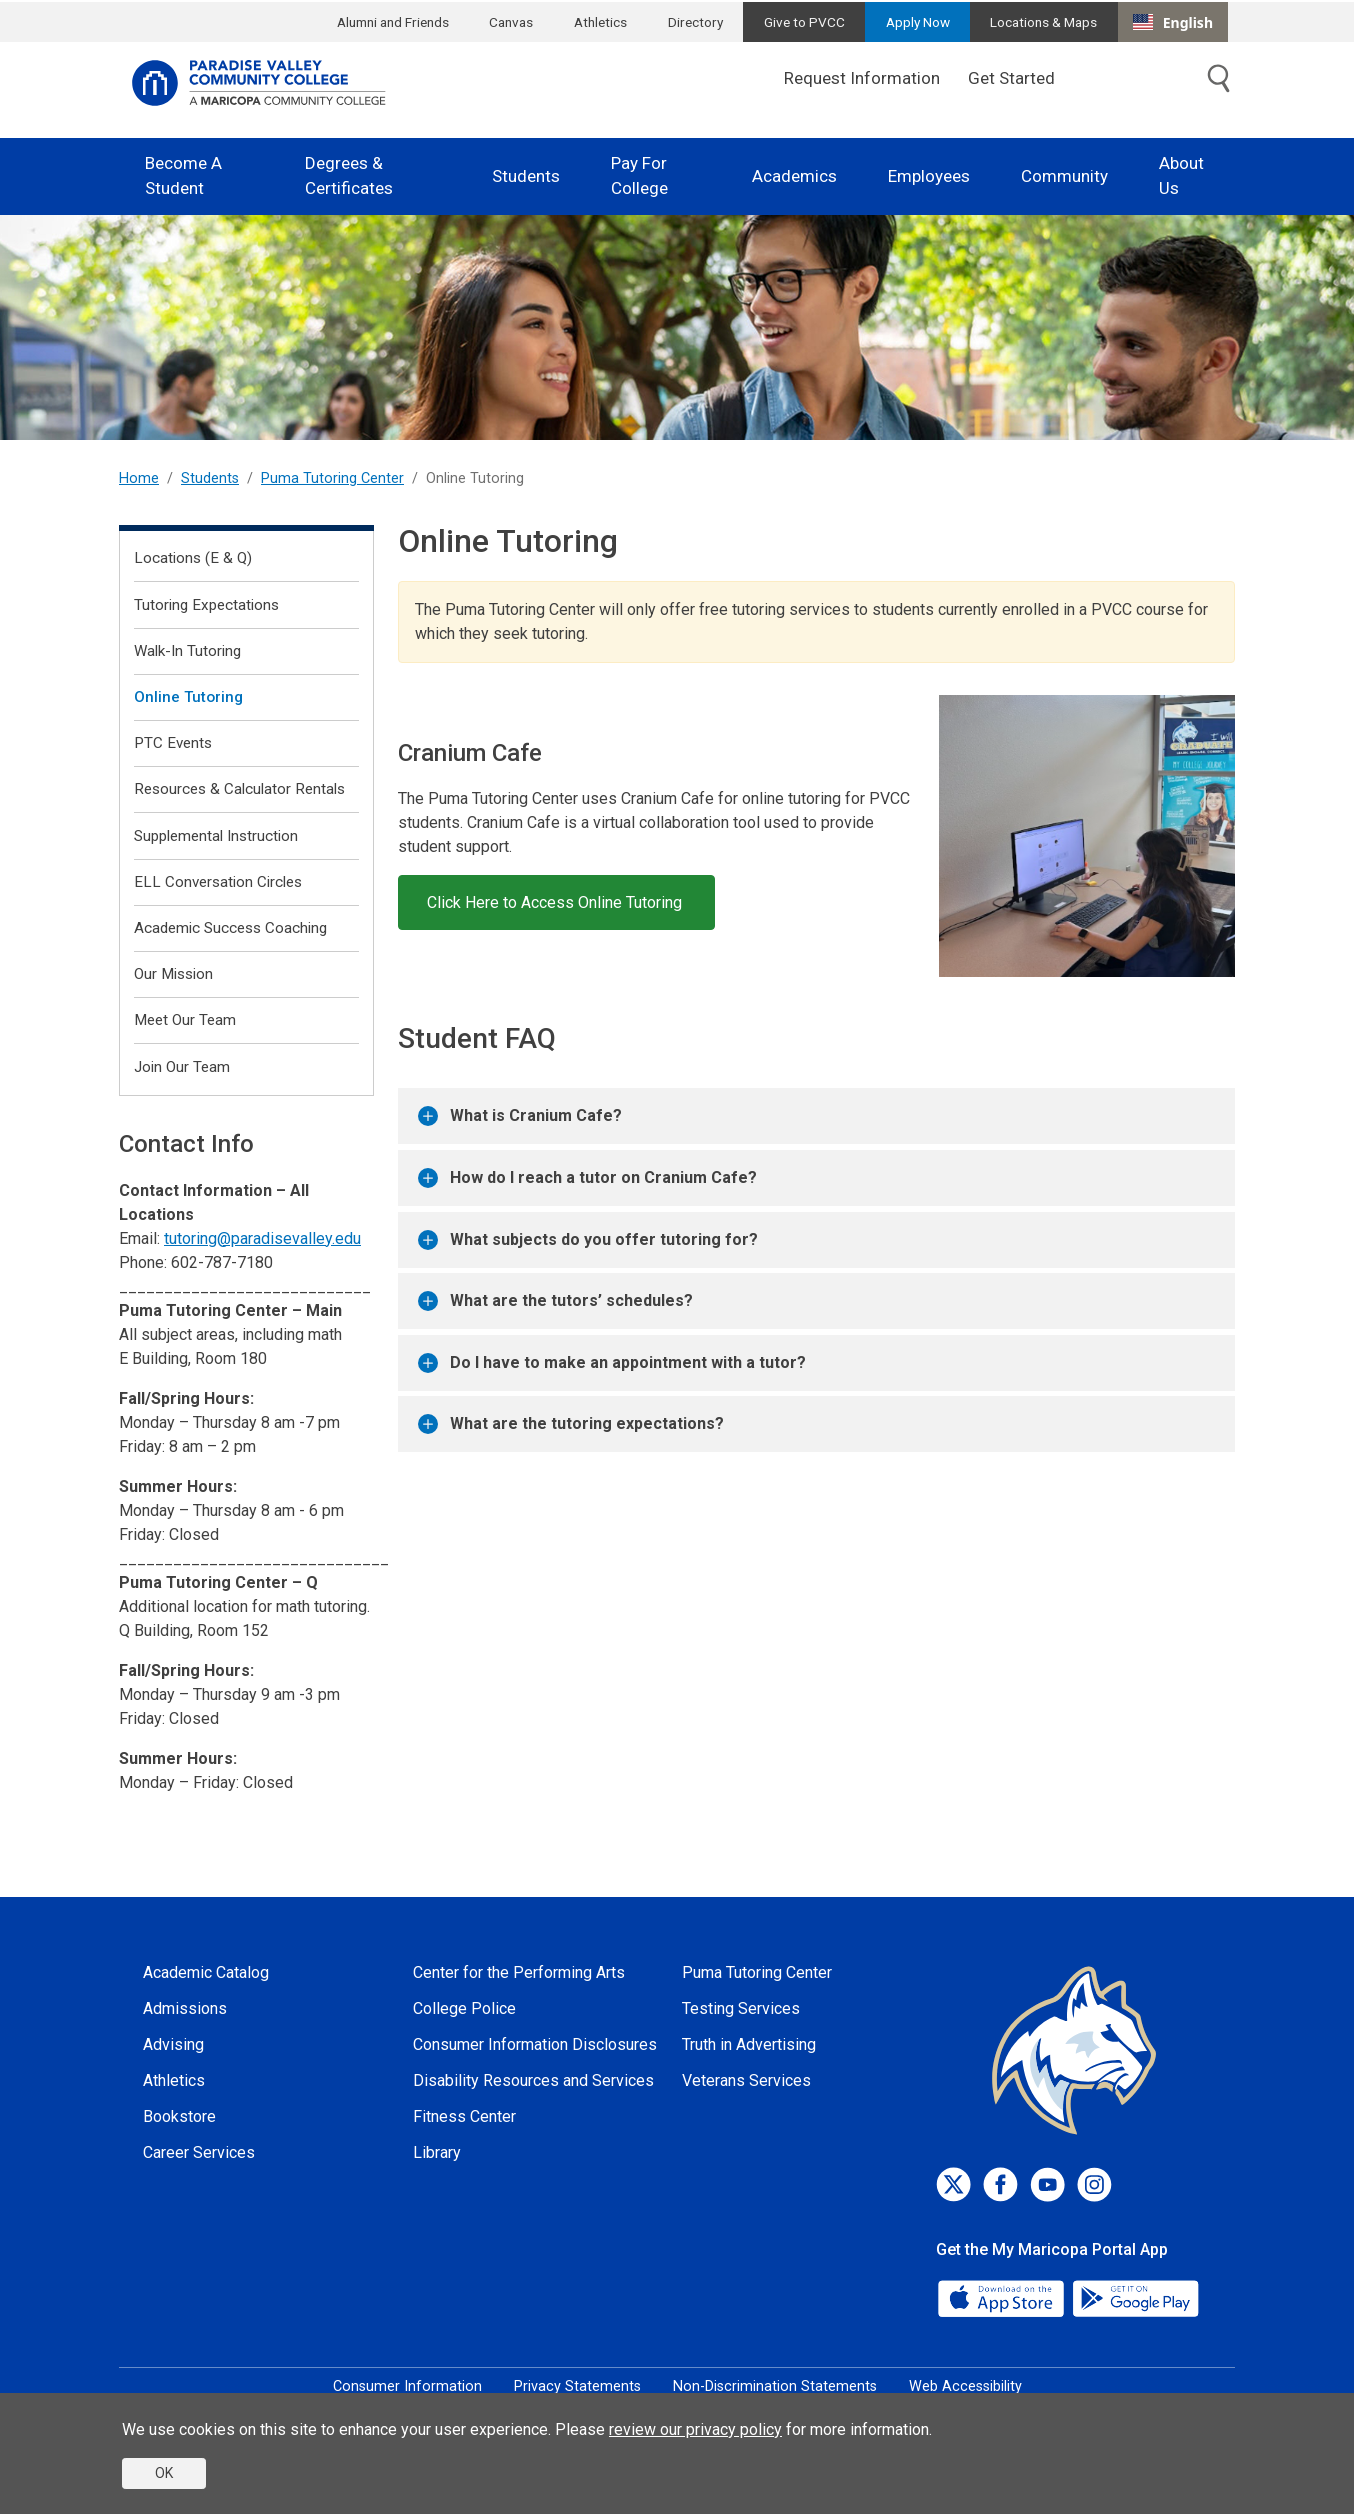 This screenshot has height=2514, width=1354. What do you see at coordinates (1173, 22) in the screenshot?
I see `[combobox]` at bounding box center [1173, 22].